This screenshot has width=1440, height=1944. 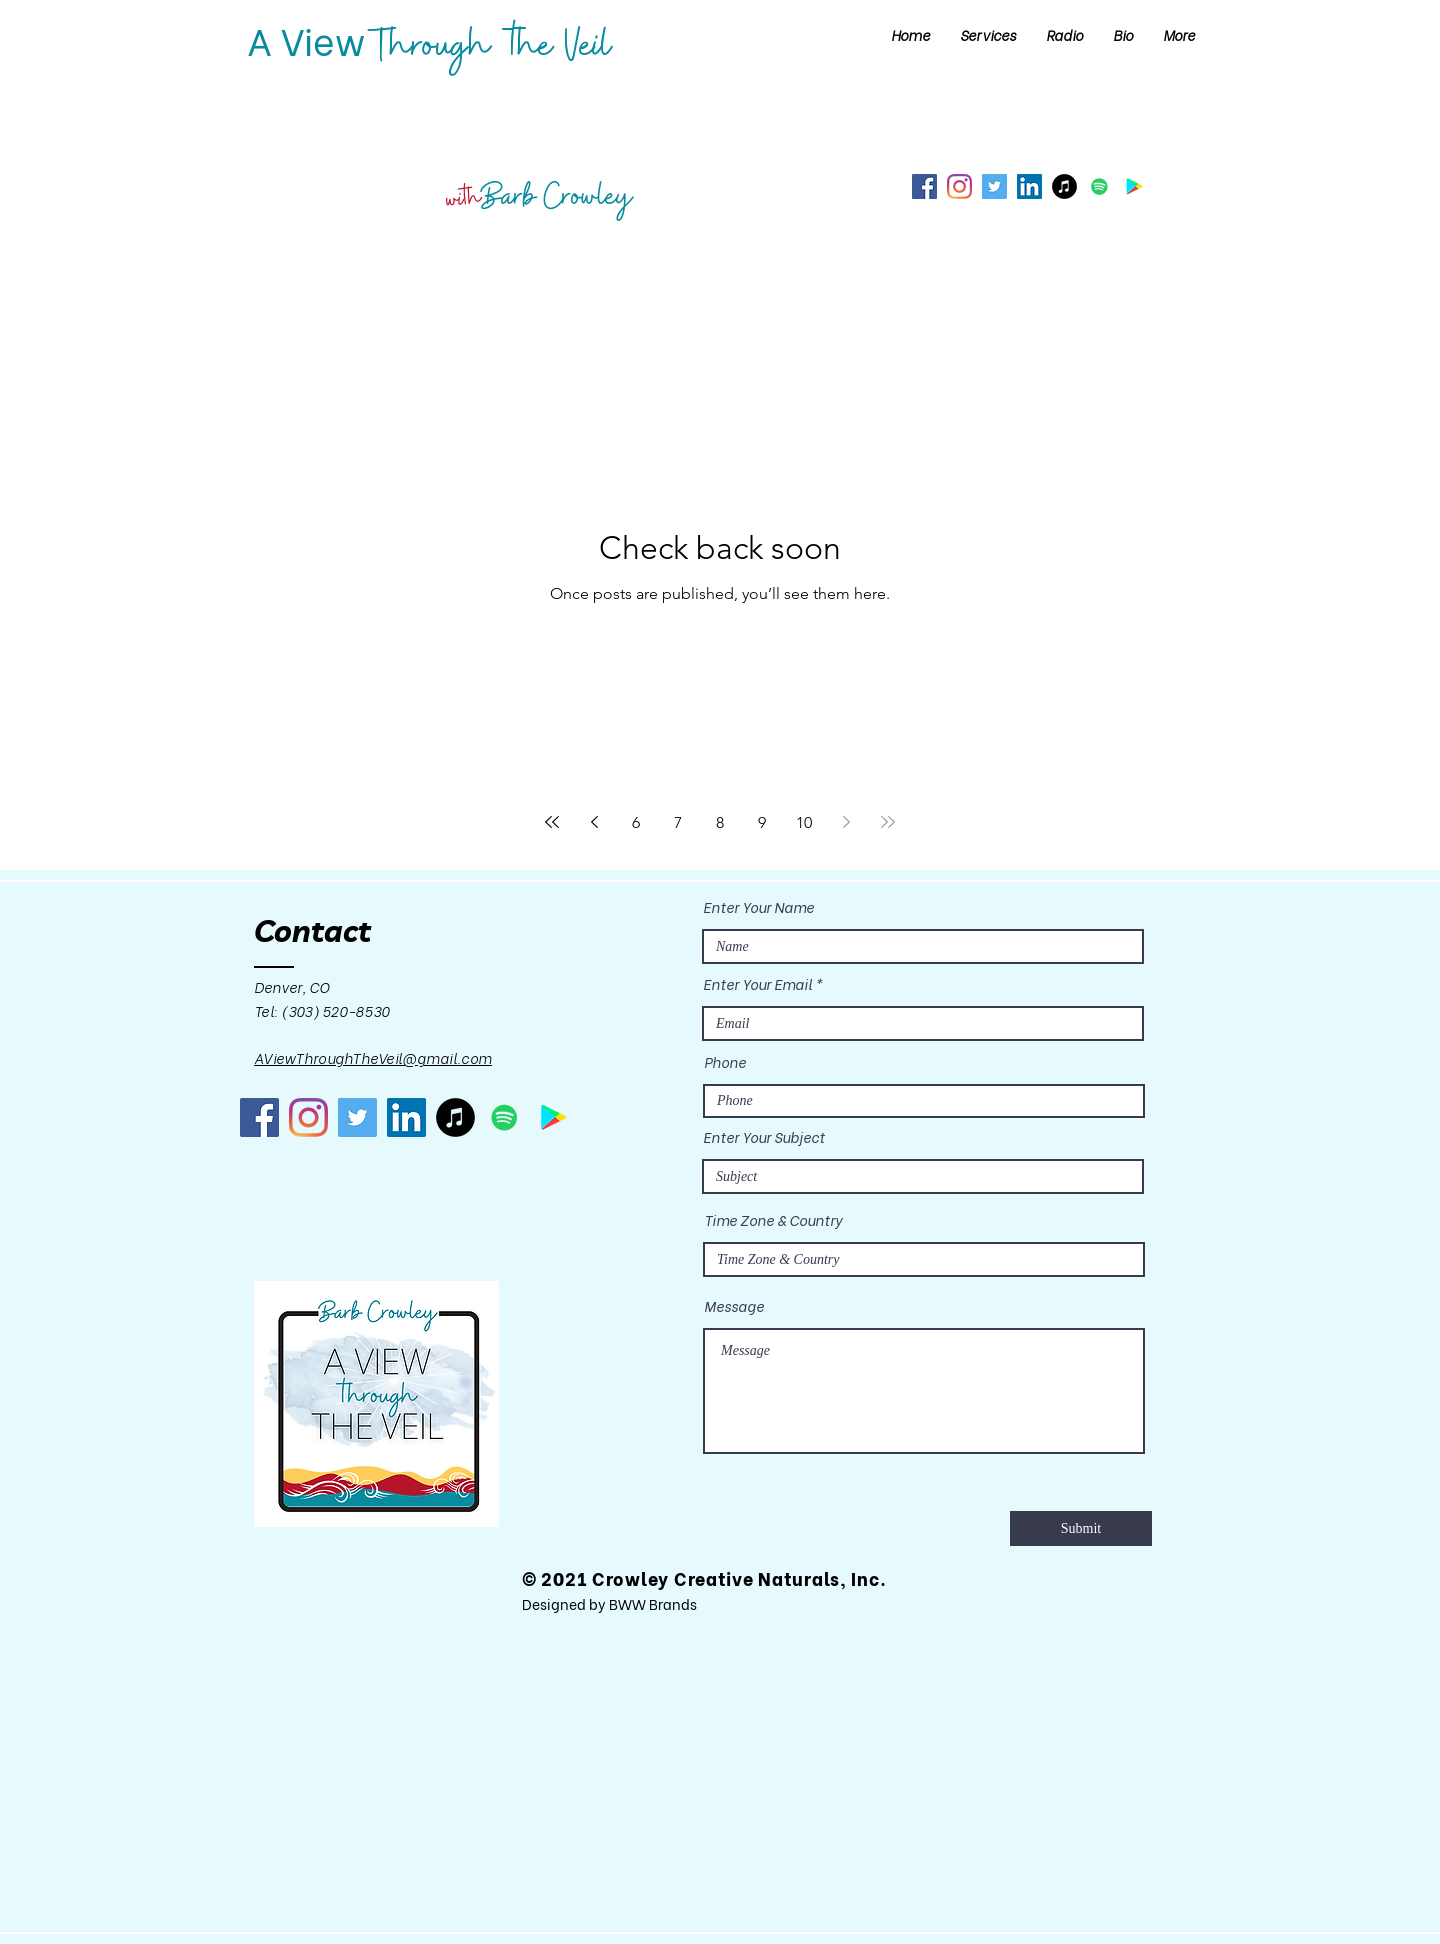 What do you see at coordinates (720, 822) in the screenshot?
I see `8 [Page 8]` at bounding box center [720, 822].